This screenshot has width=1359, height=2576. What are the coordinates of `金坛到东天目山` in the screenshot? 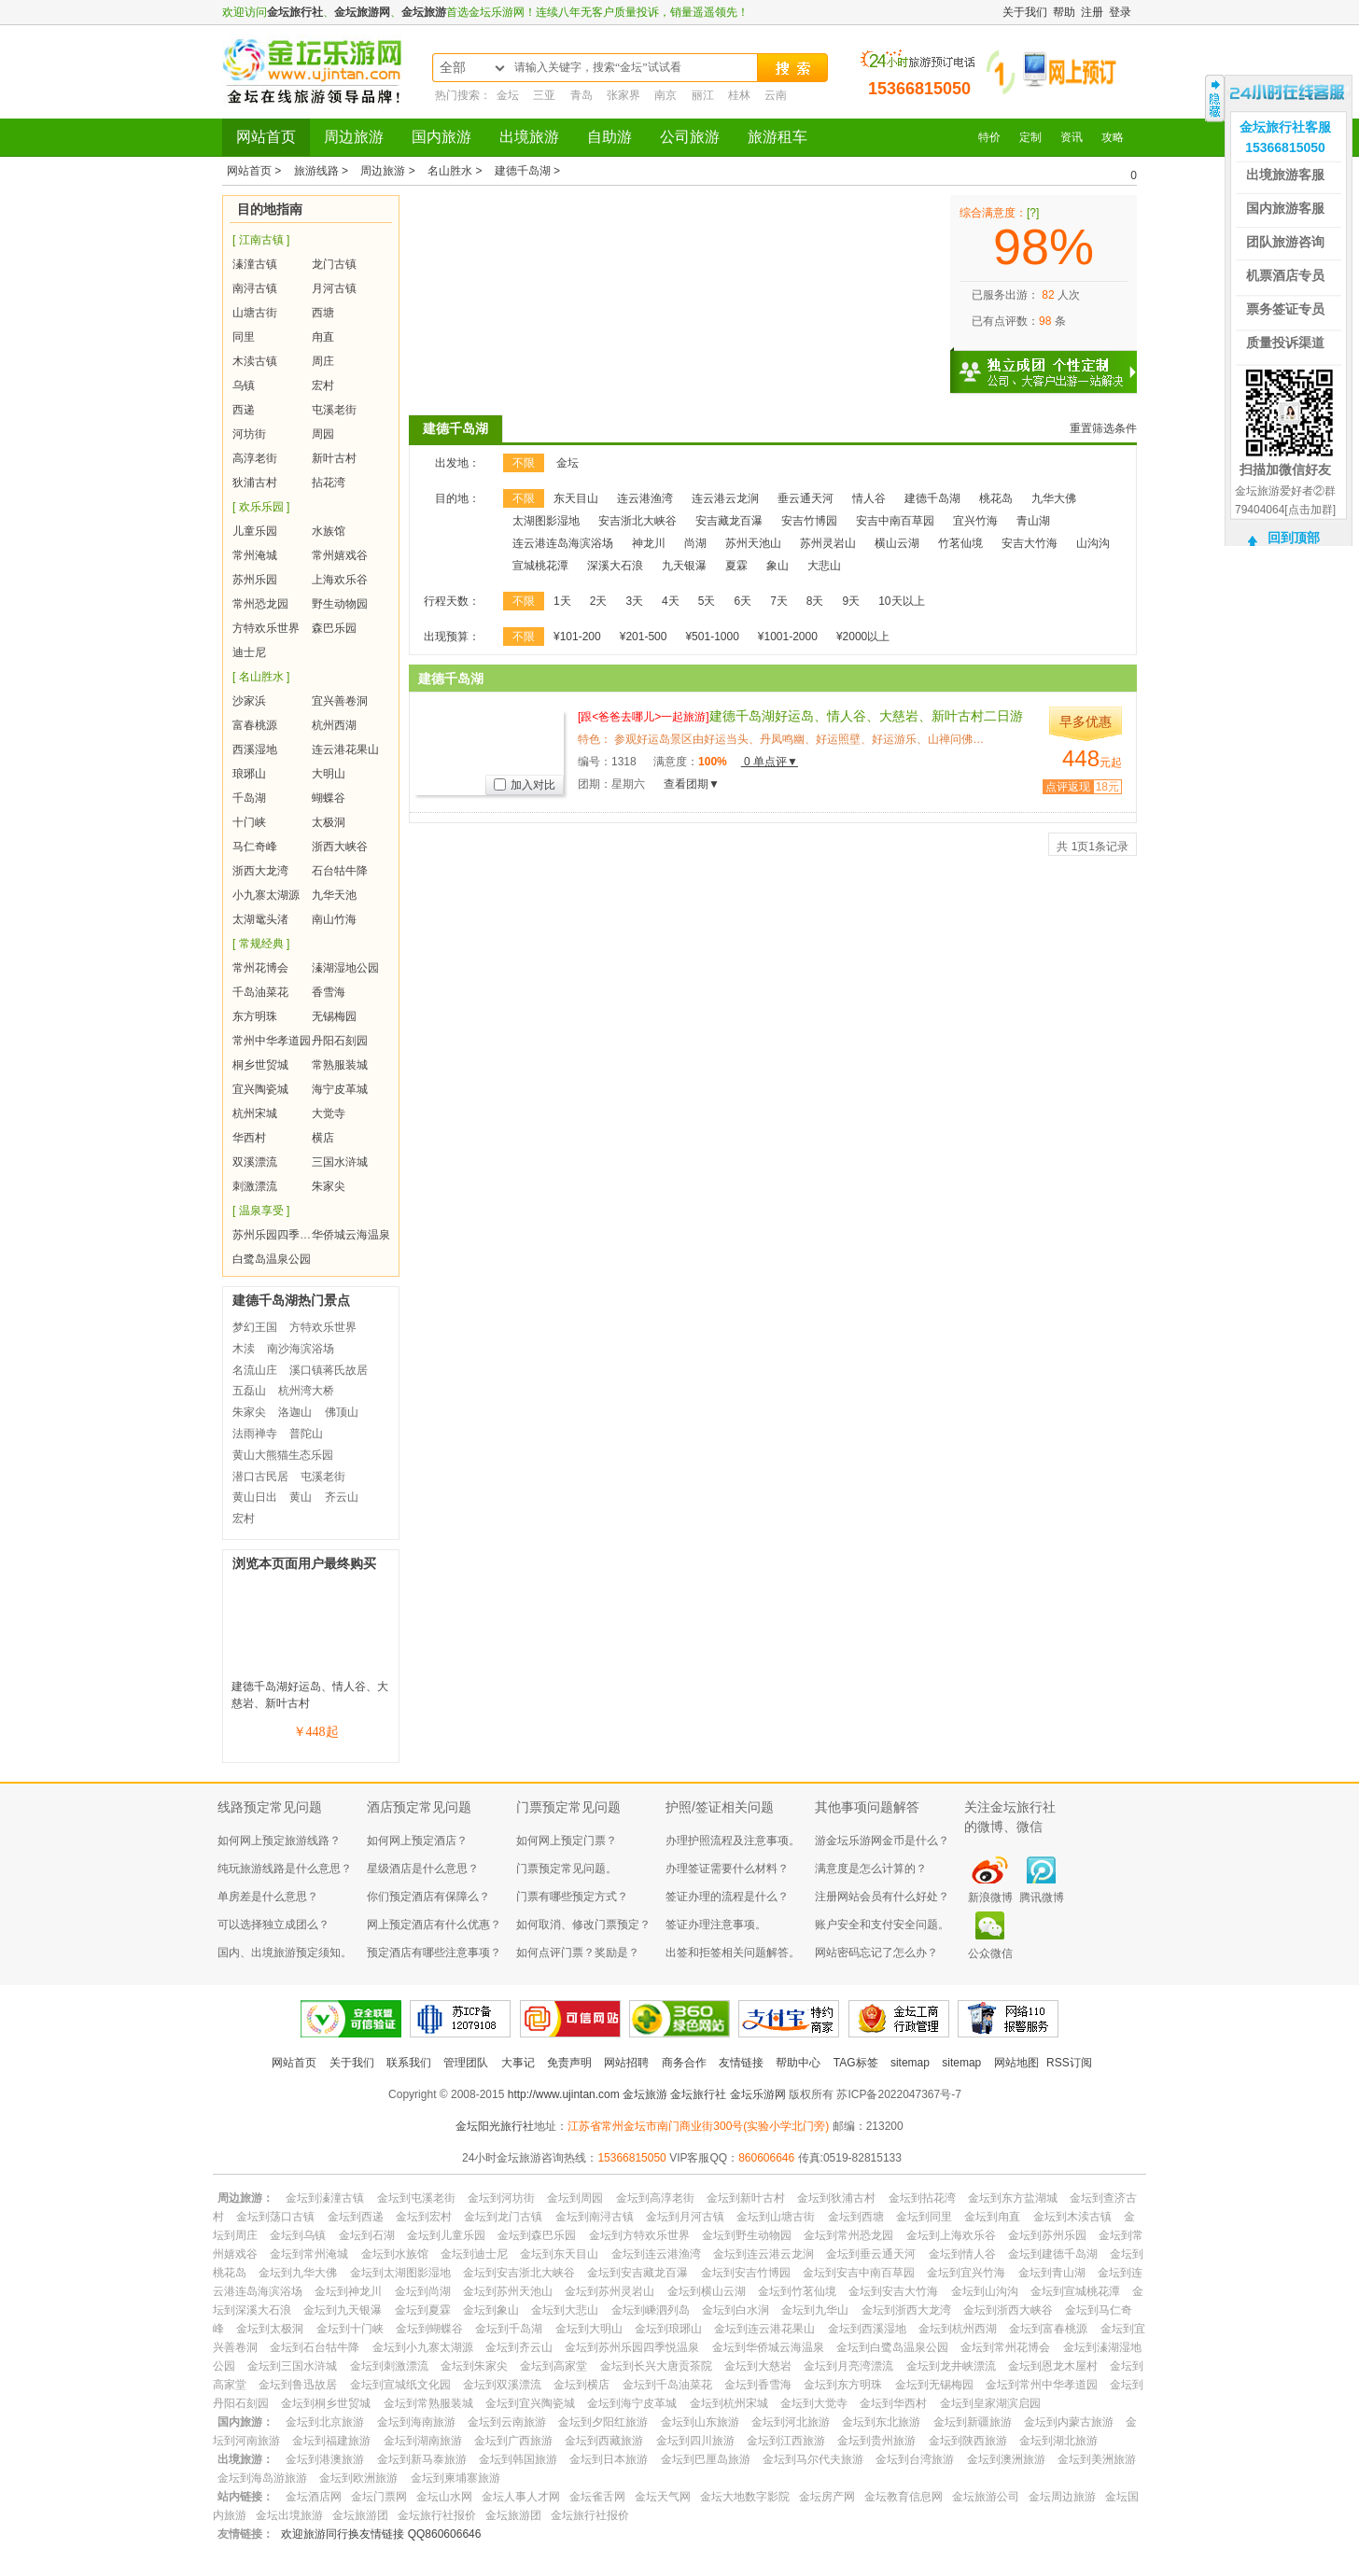 It's located at (559, 2254).